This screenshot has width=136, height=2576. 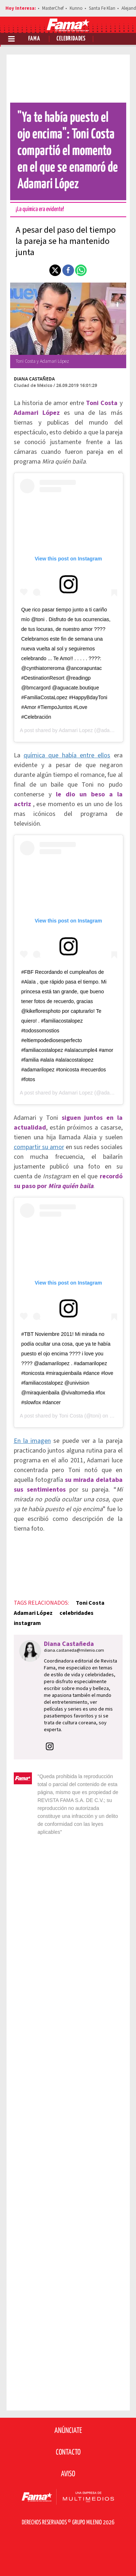 I want to click on MasterChef, so click(x=52, y=8).